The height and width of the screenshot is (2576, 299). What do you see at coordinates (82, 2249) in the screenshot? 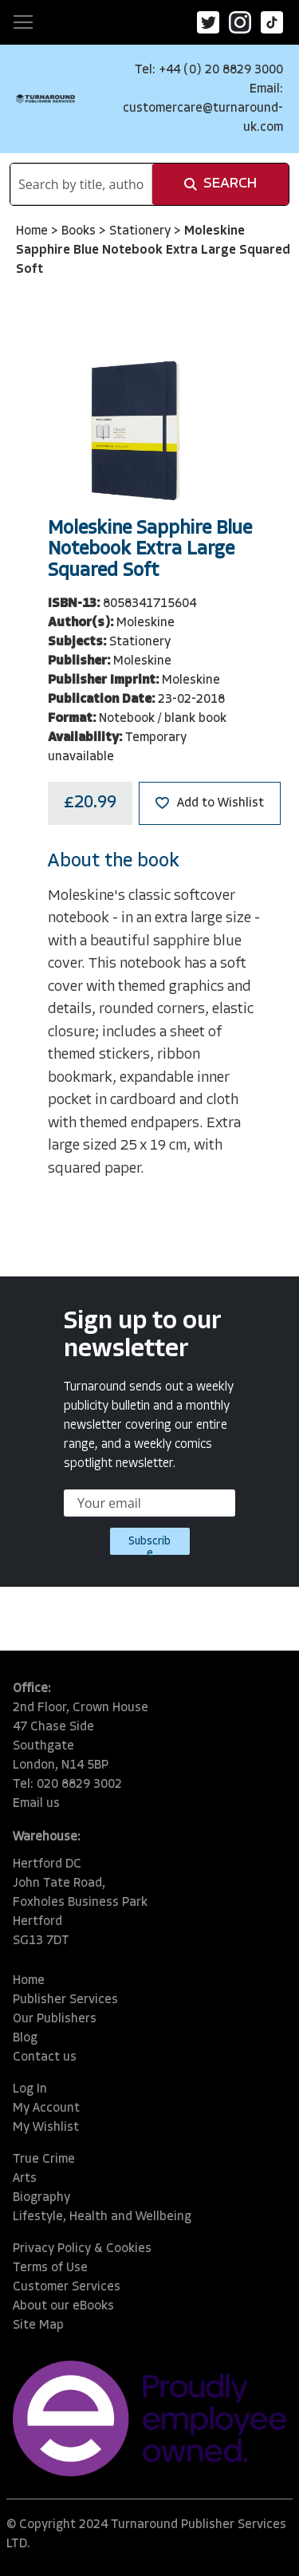
I see `Privacy Policy & Cookies` at bounding box center [82, 2249].